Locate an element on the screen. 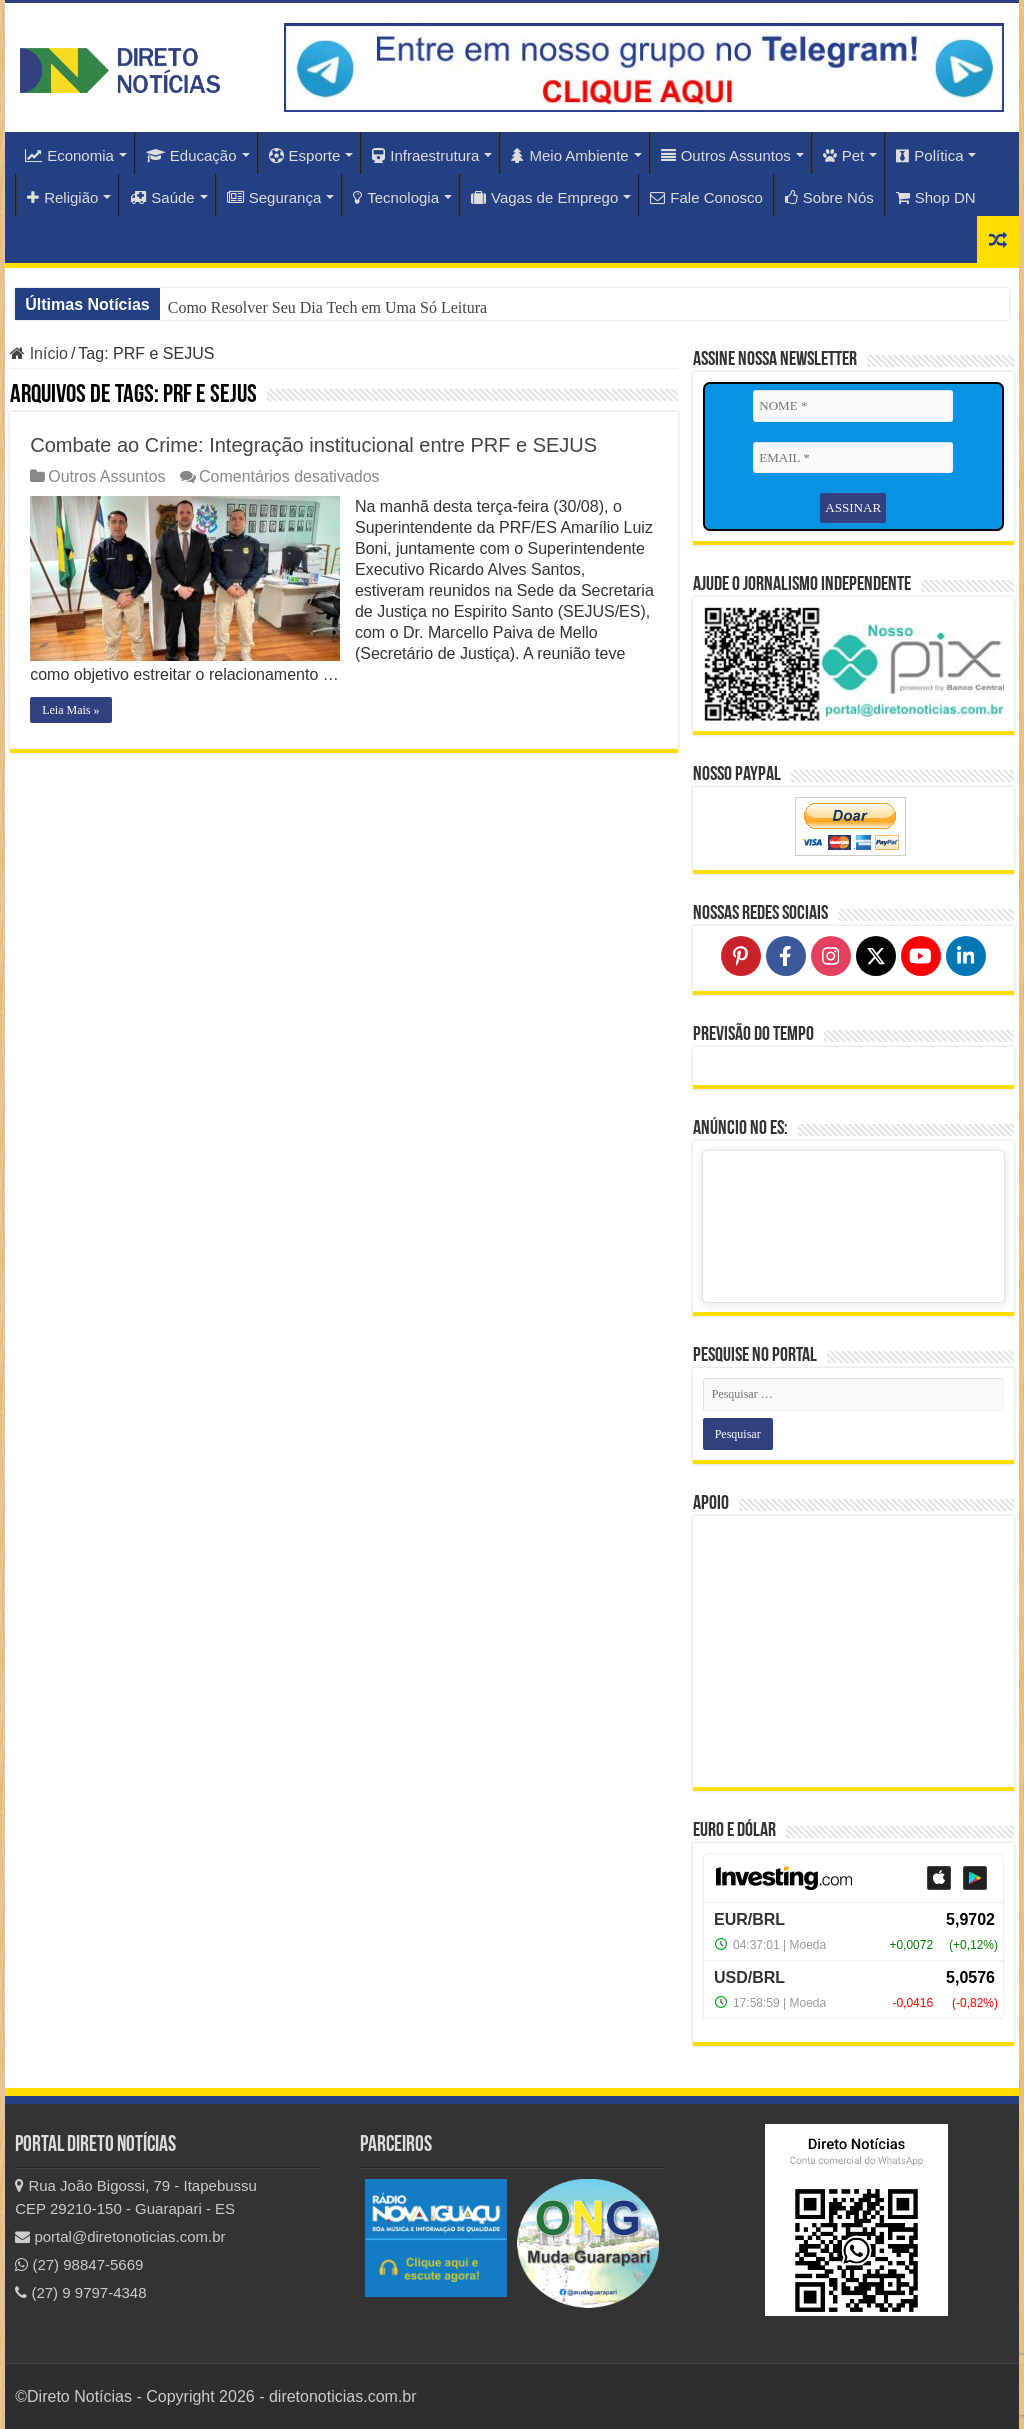 Image resolution: width=1024 pixels, height=2429 pixels. (27) 9 9797-4348 is located at coordinates (80, 2292).